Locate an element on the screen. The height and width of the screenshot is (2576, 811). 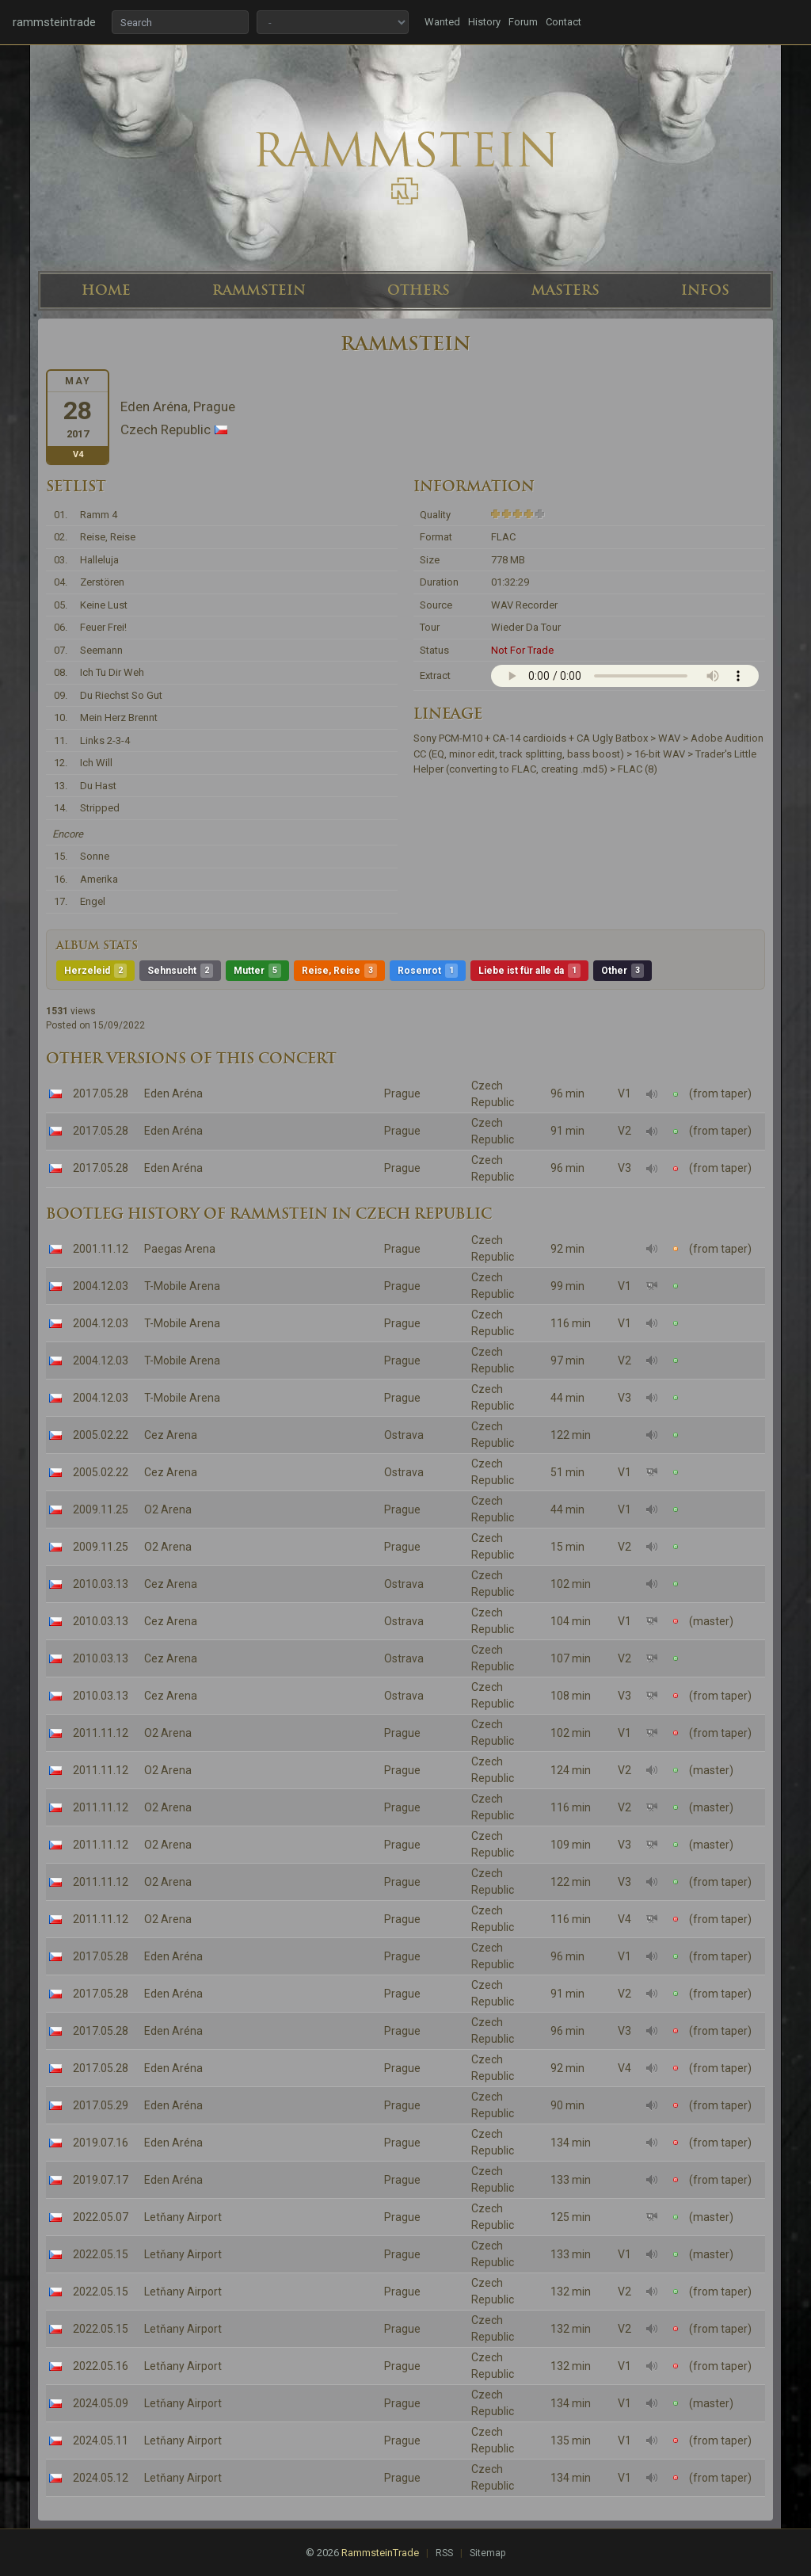
2019.07.16 is located at coordinates (100, 2142).